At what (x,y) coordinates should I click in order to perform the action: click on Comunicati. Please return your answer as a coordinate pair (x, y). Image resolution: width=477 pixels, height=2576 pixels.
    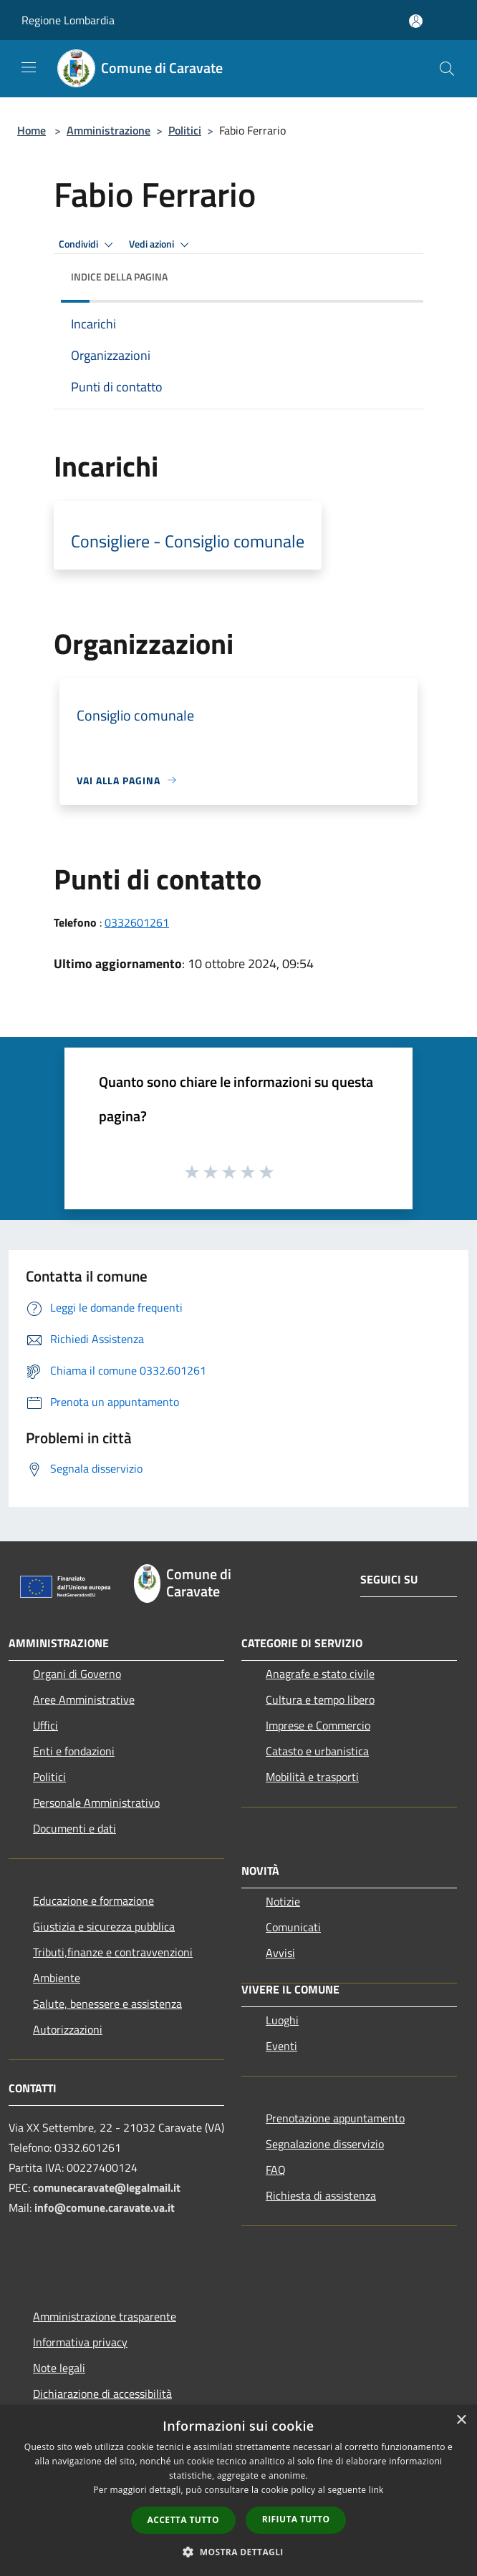
    Looking at the image, I should click on (293, 1927).